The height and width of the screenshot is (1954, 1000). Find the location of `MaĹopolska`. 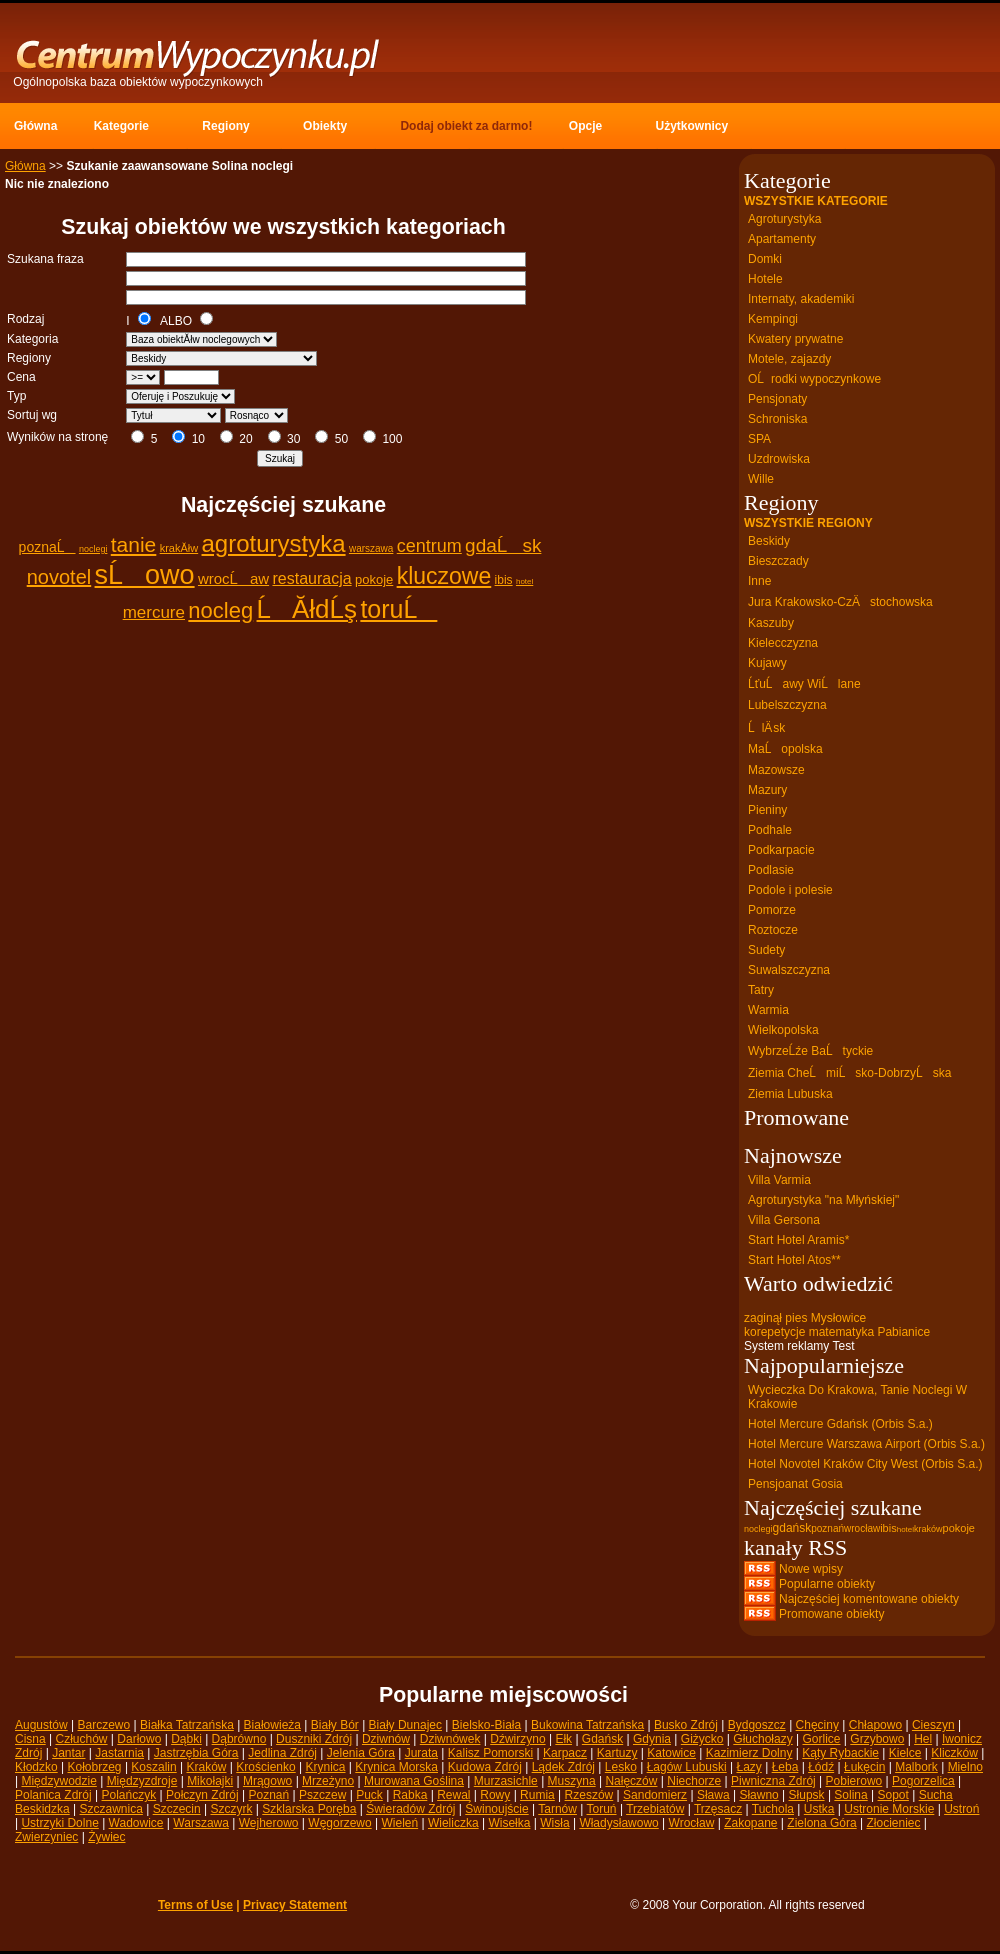

MaĹopolska is located at coordinates (785, 749).